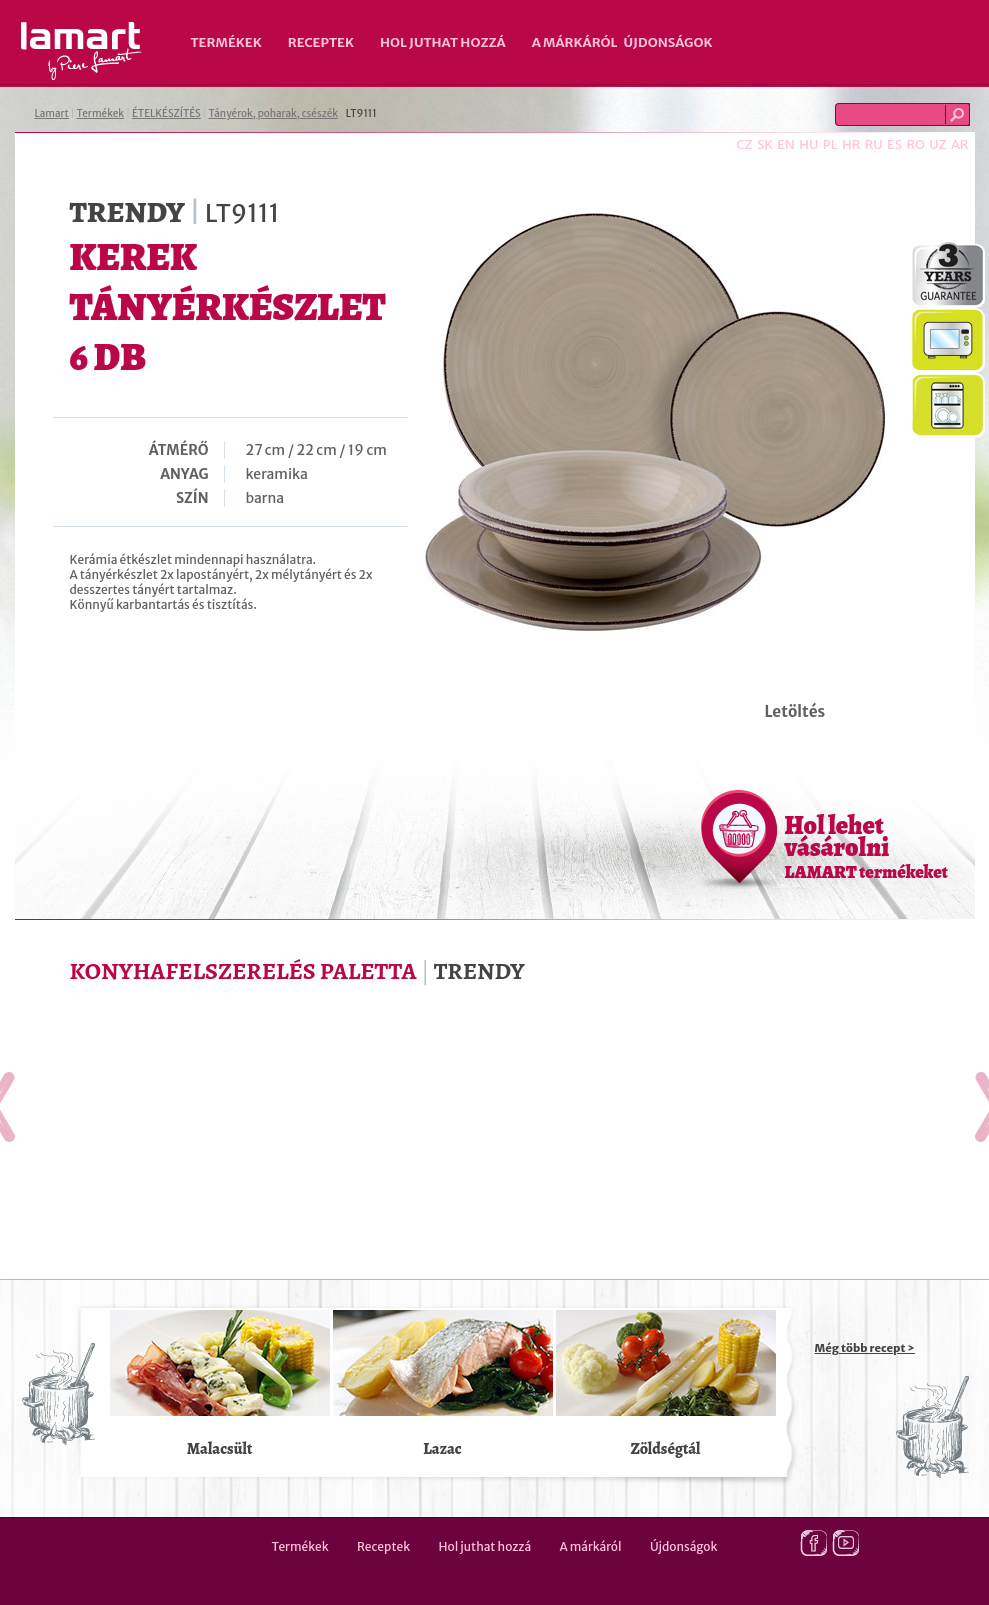 The image size is (989, 1605). Describe the element at coordinates (226, 42) in the screenshot. I see `Termékek` at that location.